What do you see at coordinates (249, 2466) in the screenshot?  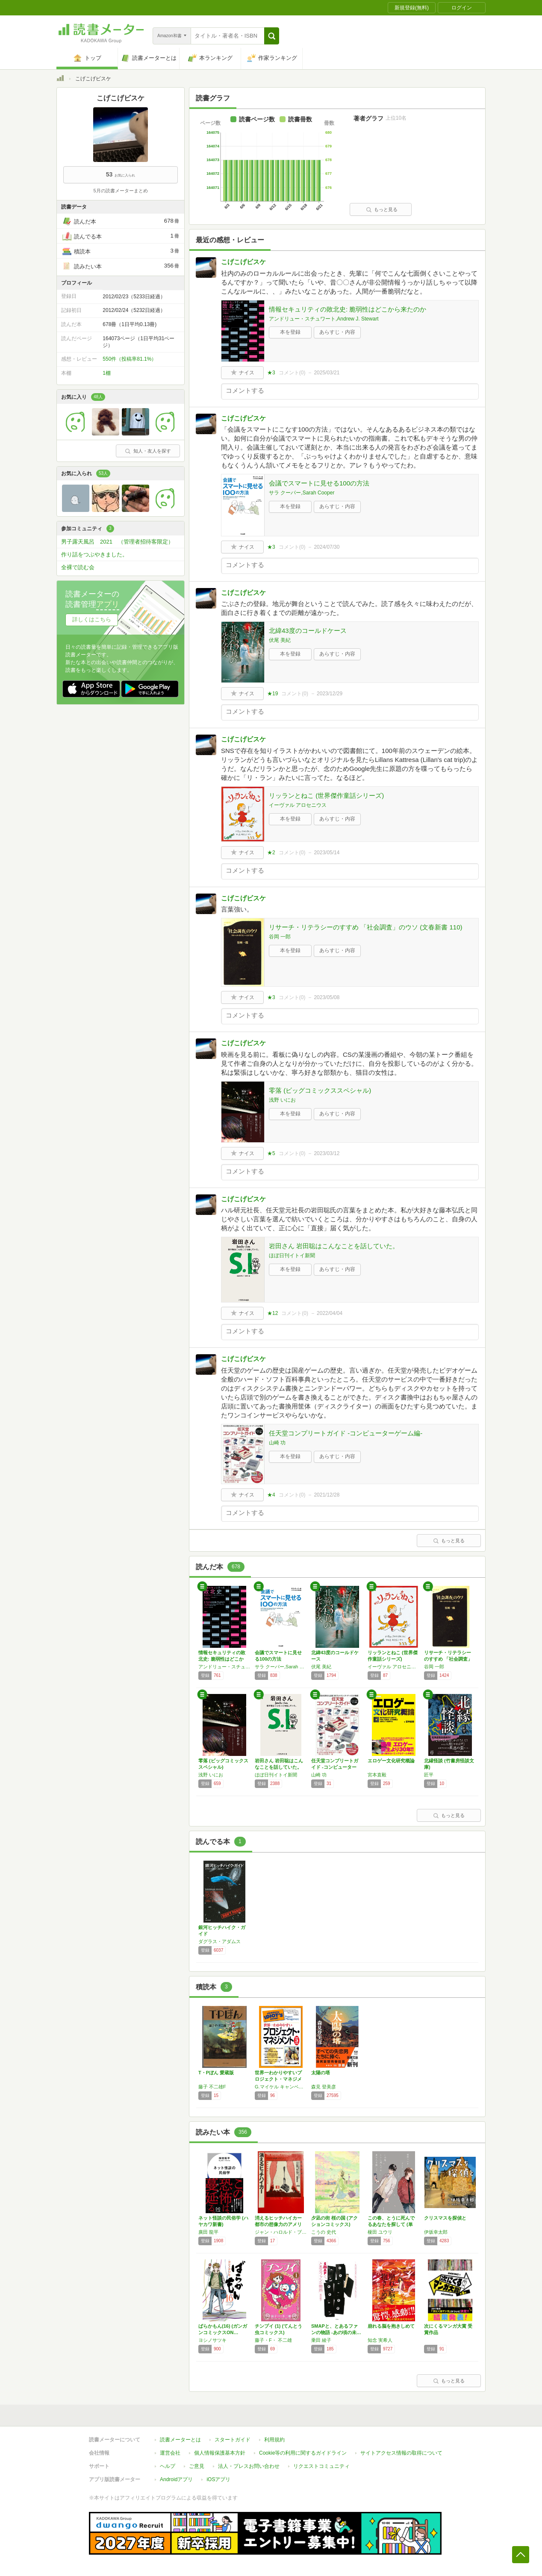 I see `法人・プレスお問い合わせ` at bounding box center [249, 2466].